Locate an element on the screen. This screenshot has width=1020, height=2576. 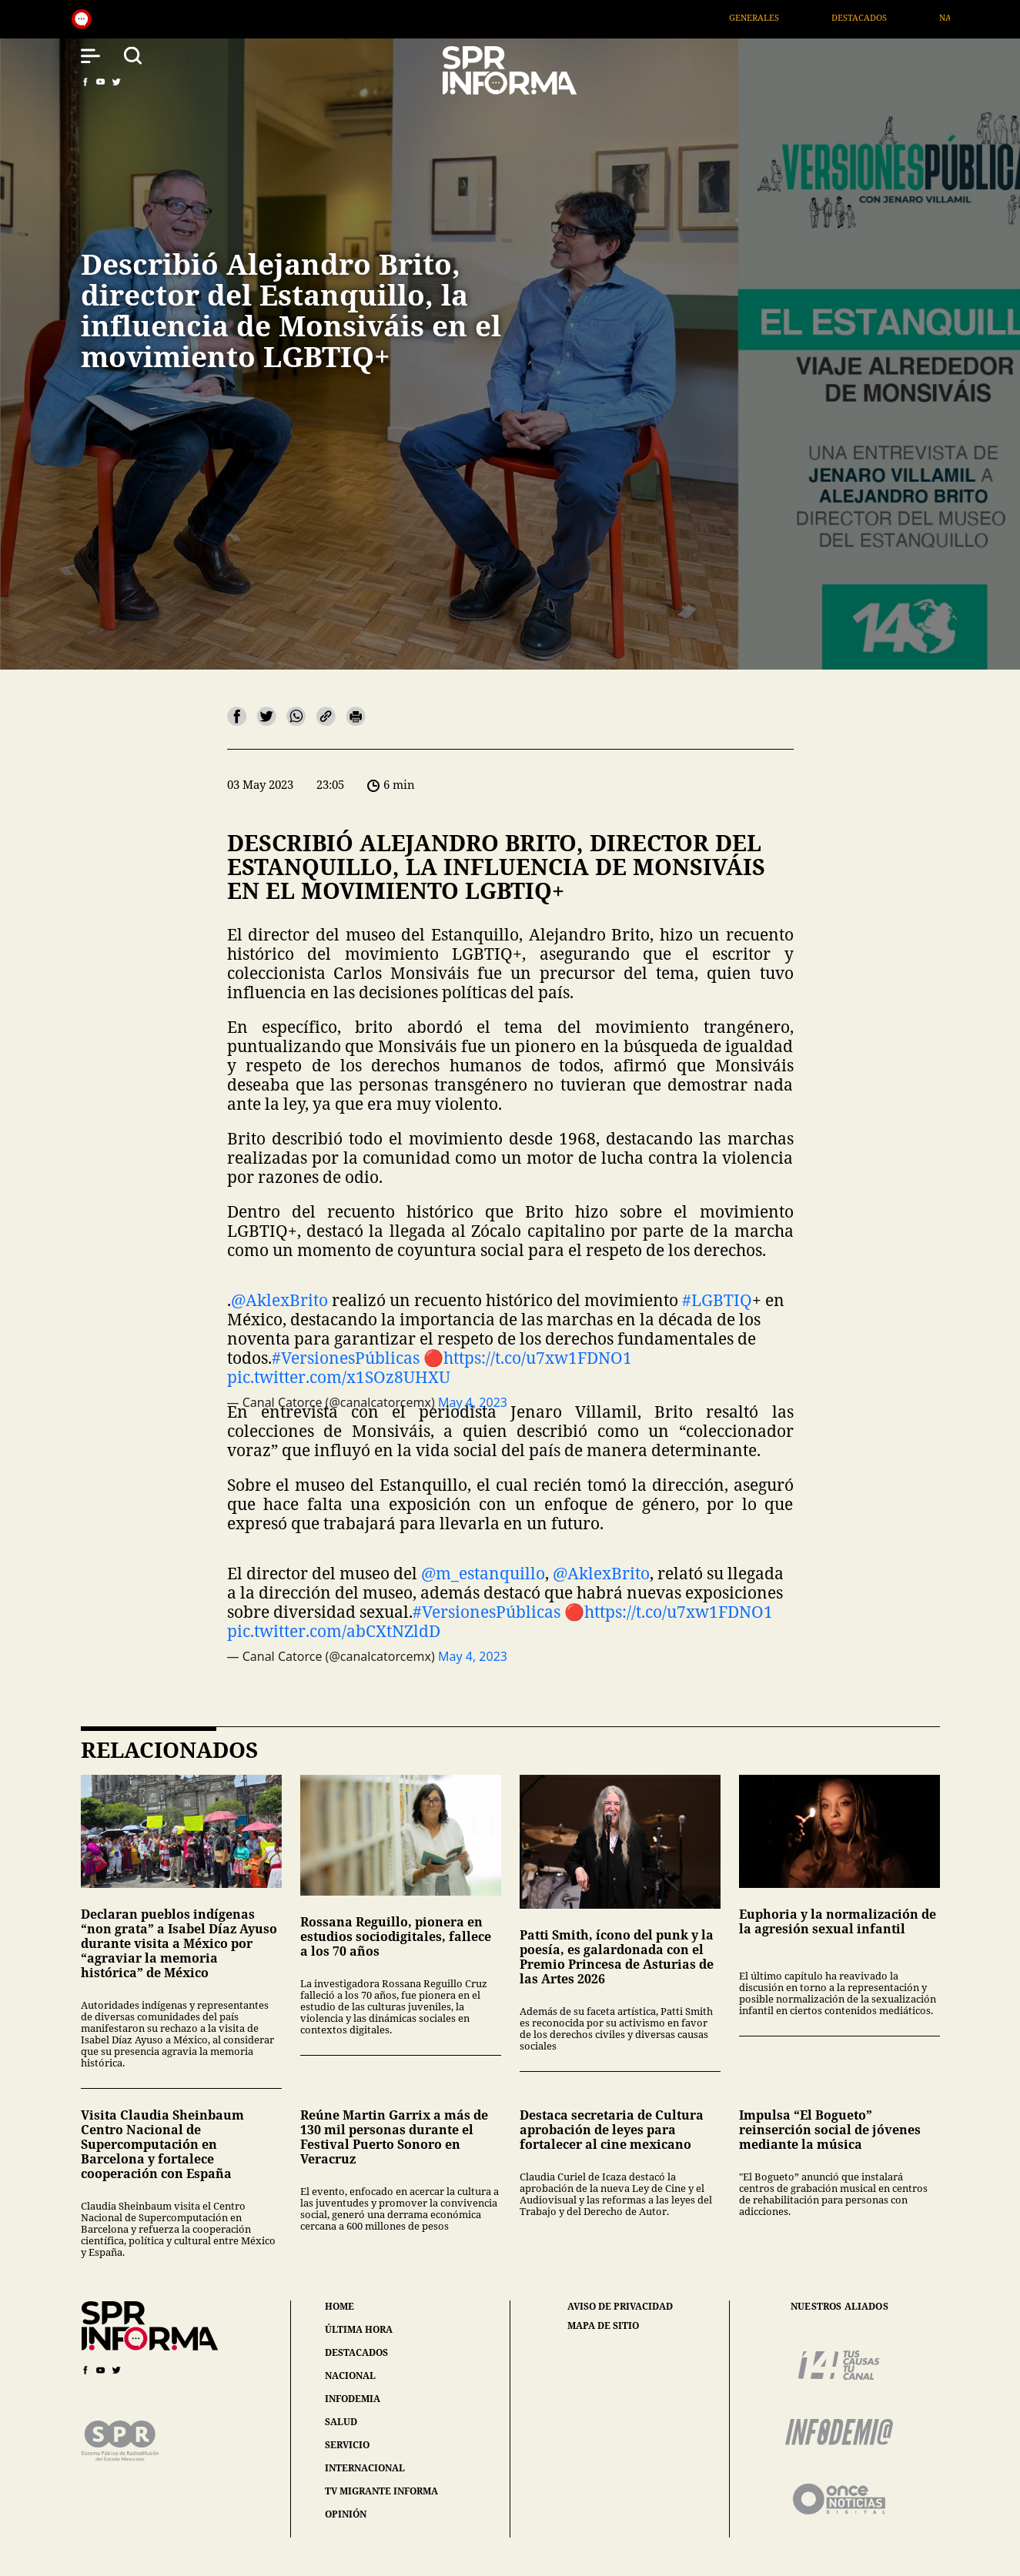
nacional is located at coordinates (350, 2375).